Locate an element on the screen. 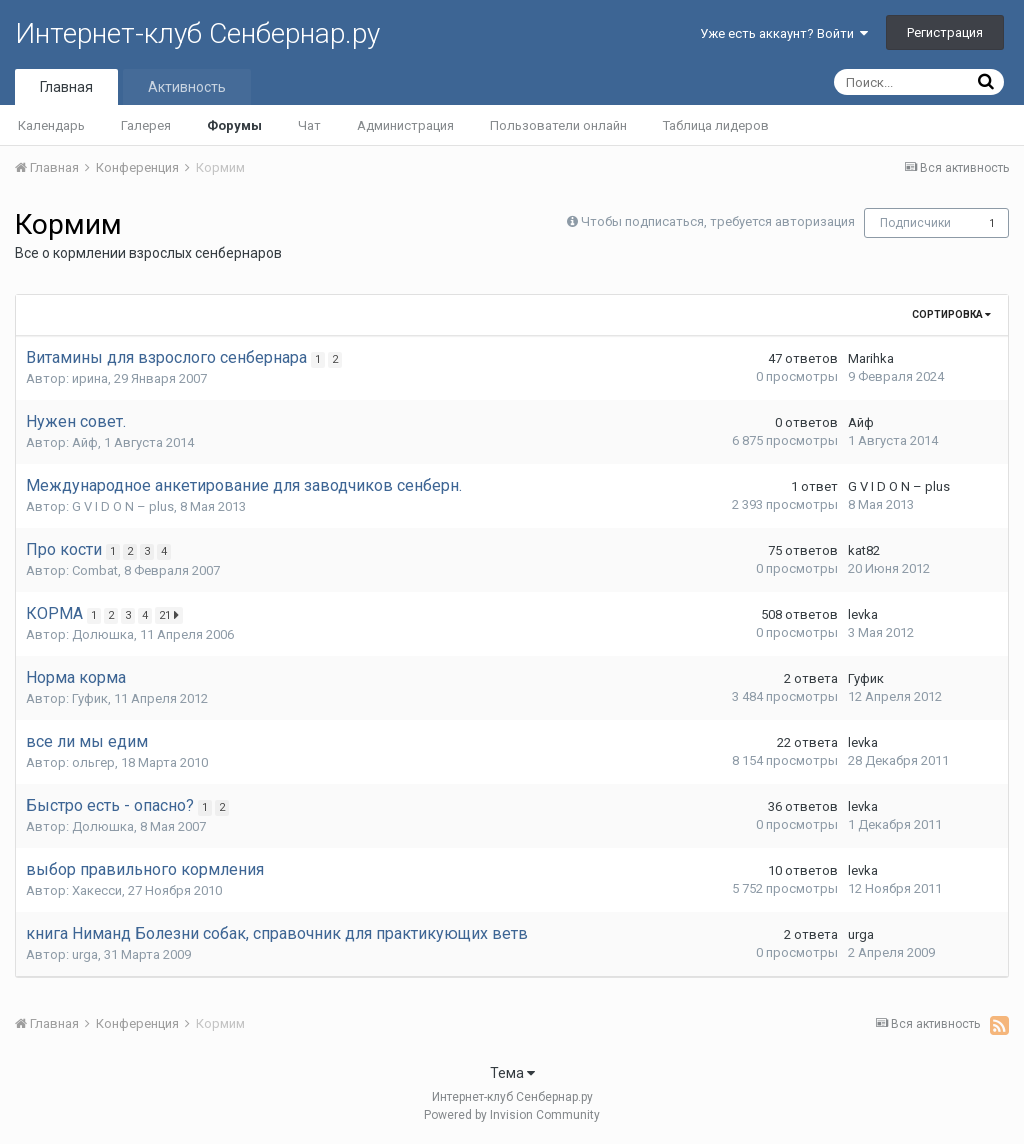 This screenshot has height=1144, width=1024. Форумы is located at coordinates (234, 125).